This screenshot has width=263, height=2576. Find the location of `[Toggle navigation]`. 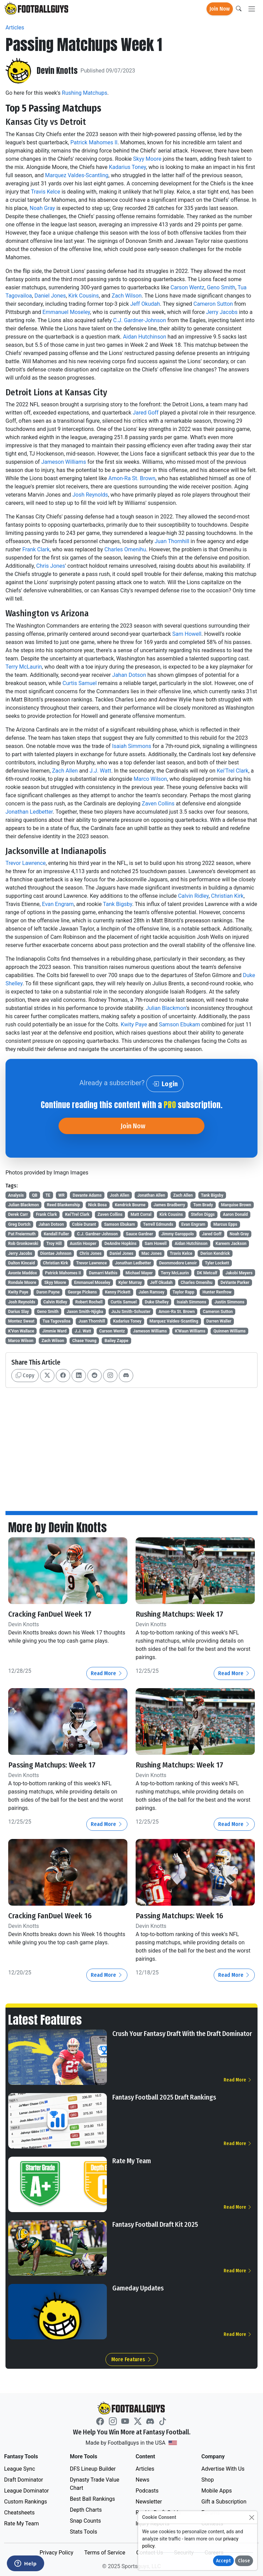

[Toggle navigation] is located at coordinates (252, 9).